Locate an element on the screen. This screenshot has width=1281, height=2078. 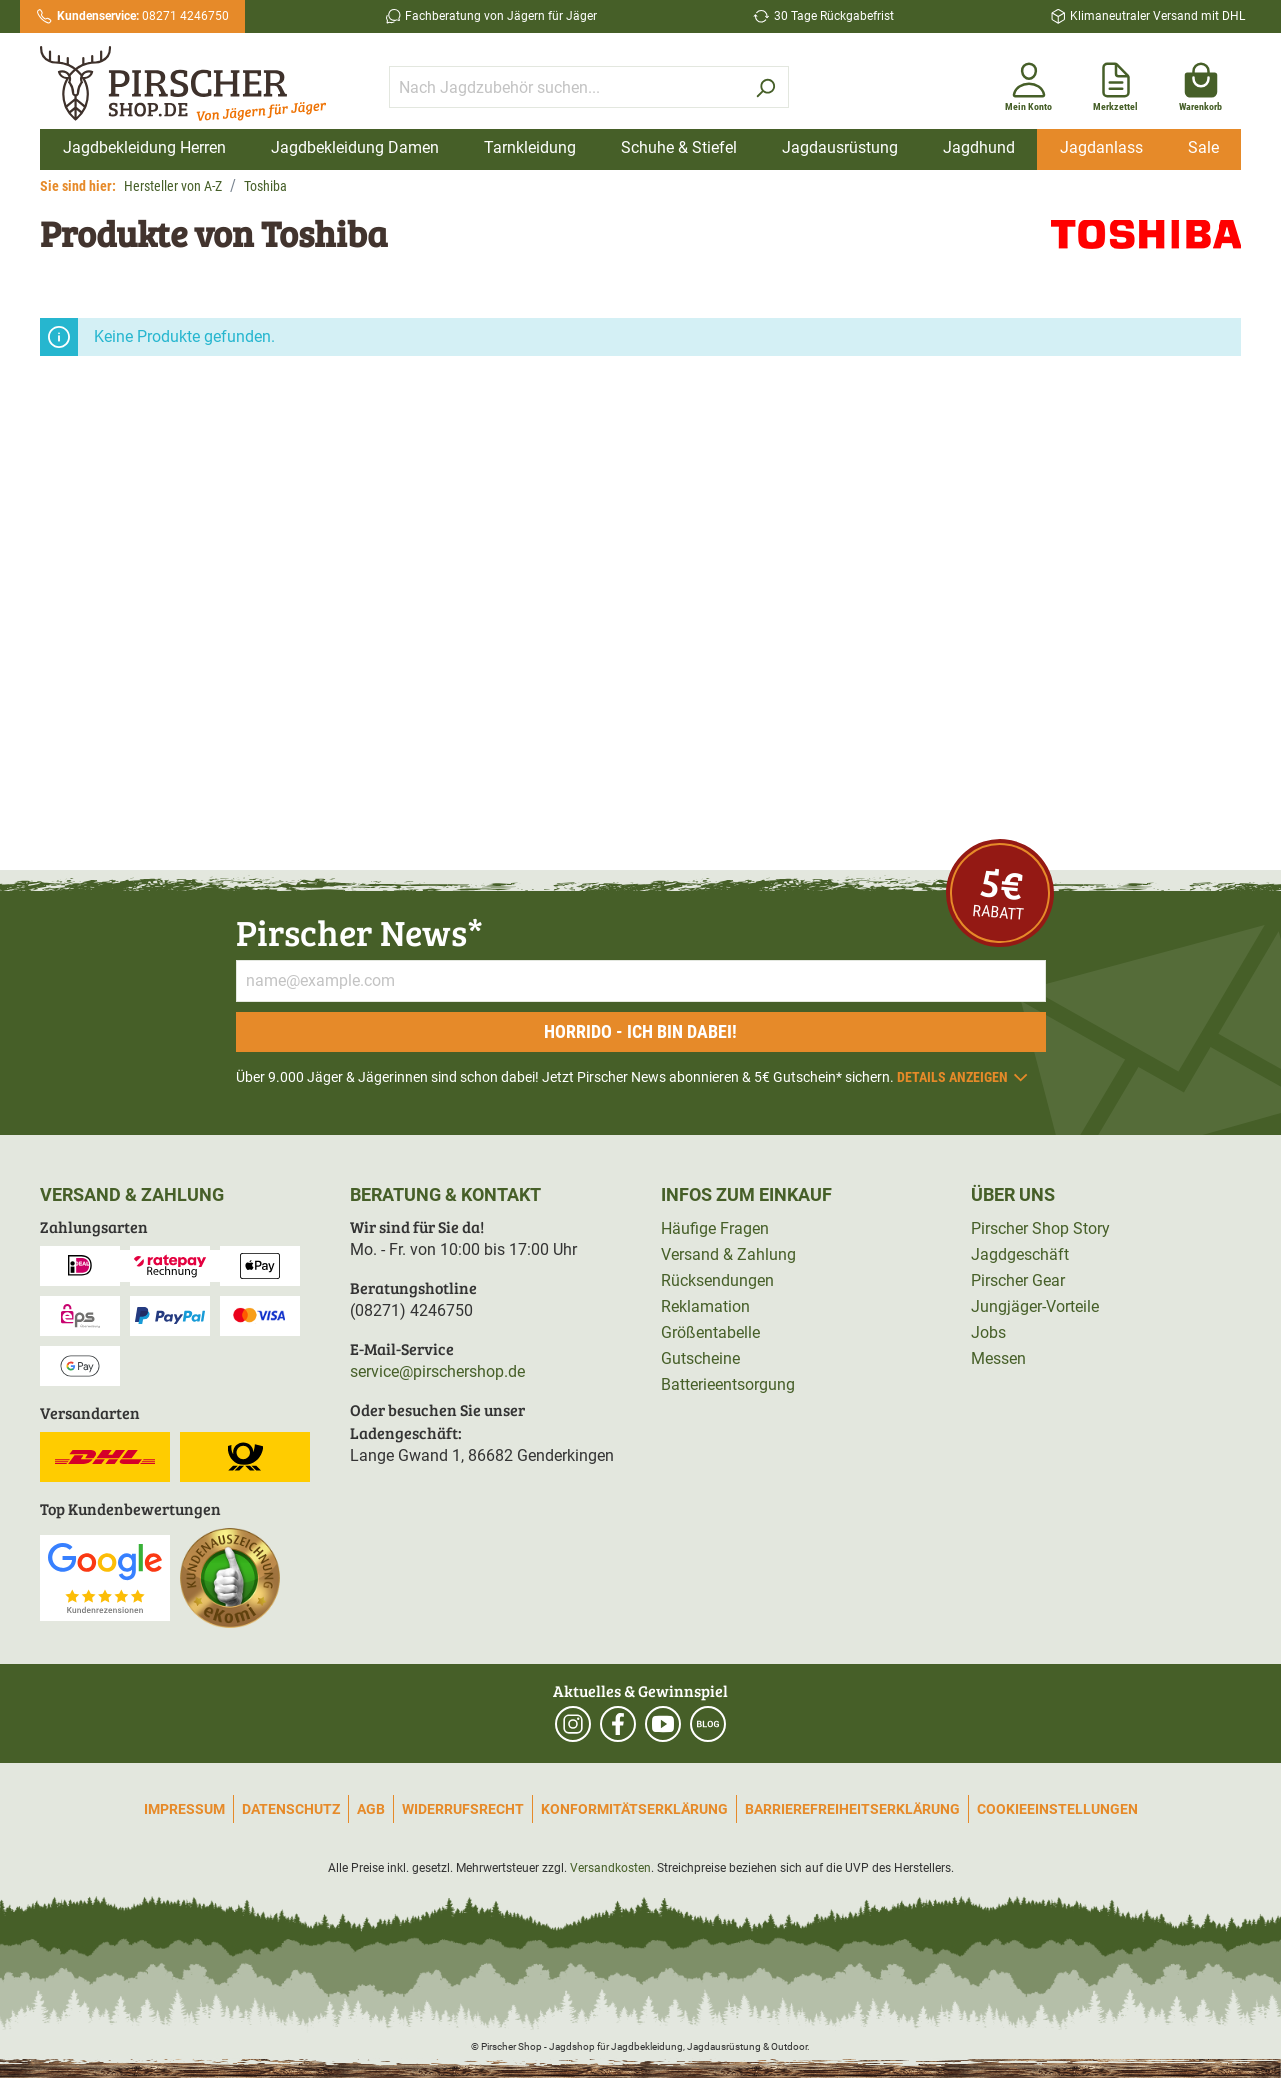
Pirscher News* is located at coordinates (359, 931).